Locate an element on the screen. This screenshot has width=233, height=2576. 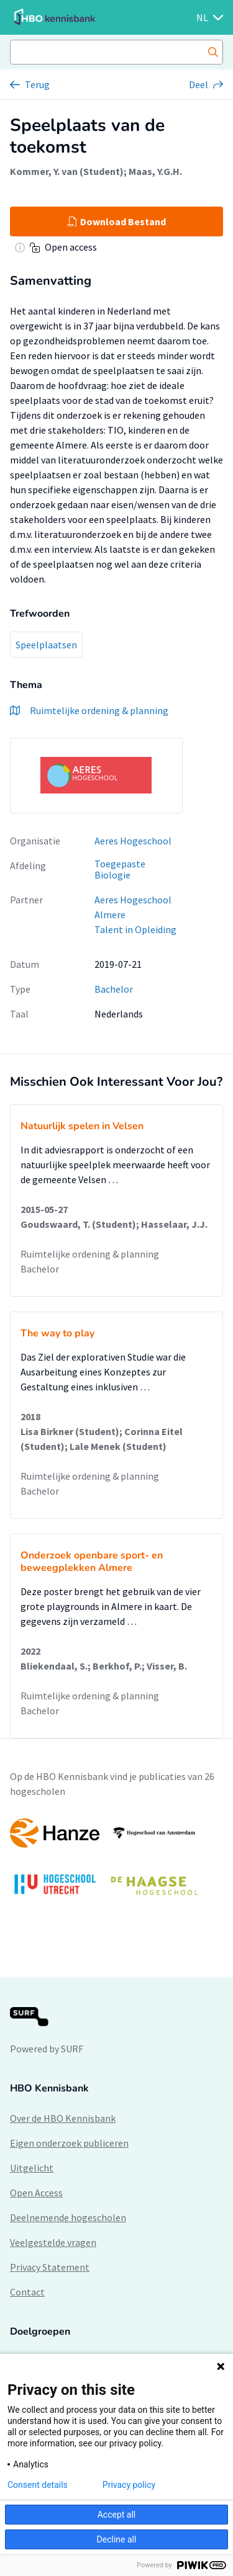
Contact is located at coordinates (27, 2292).